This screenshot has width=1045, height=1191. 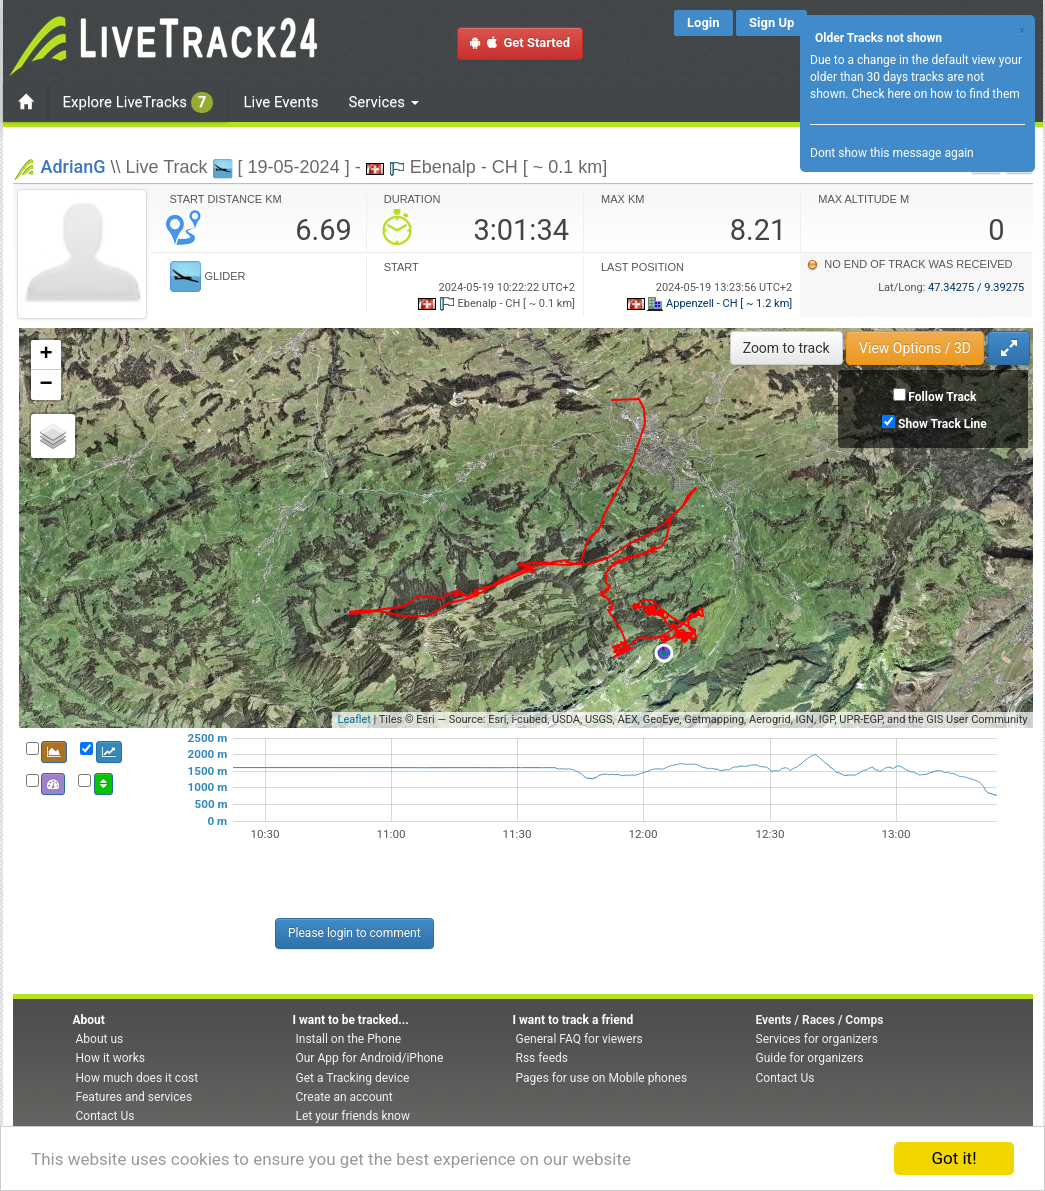 What do you see at coordinates (786, 348) in the screenshot?
I see `Zoom to track` at bounding box center [786, 348].